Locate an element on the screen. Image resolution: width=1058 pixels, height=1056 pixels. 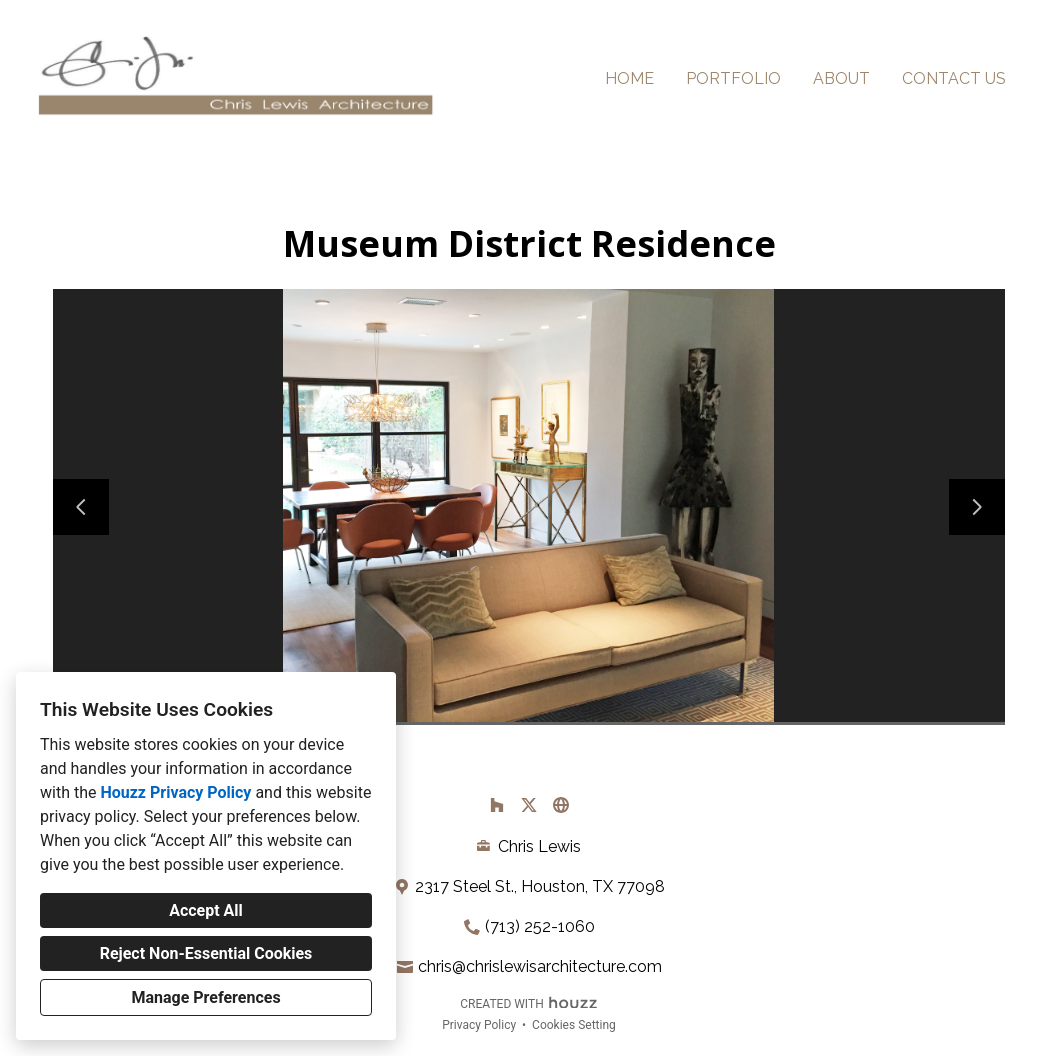
Accept All is located at coordinates (206, 910).